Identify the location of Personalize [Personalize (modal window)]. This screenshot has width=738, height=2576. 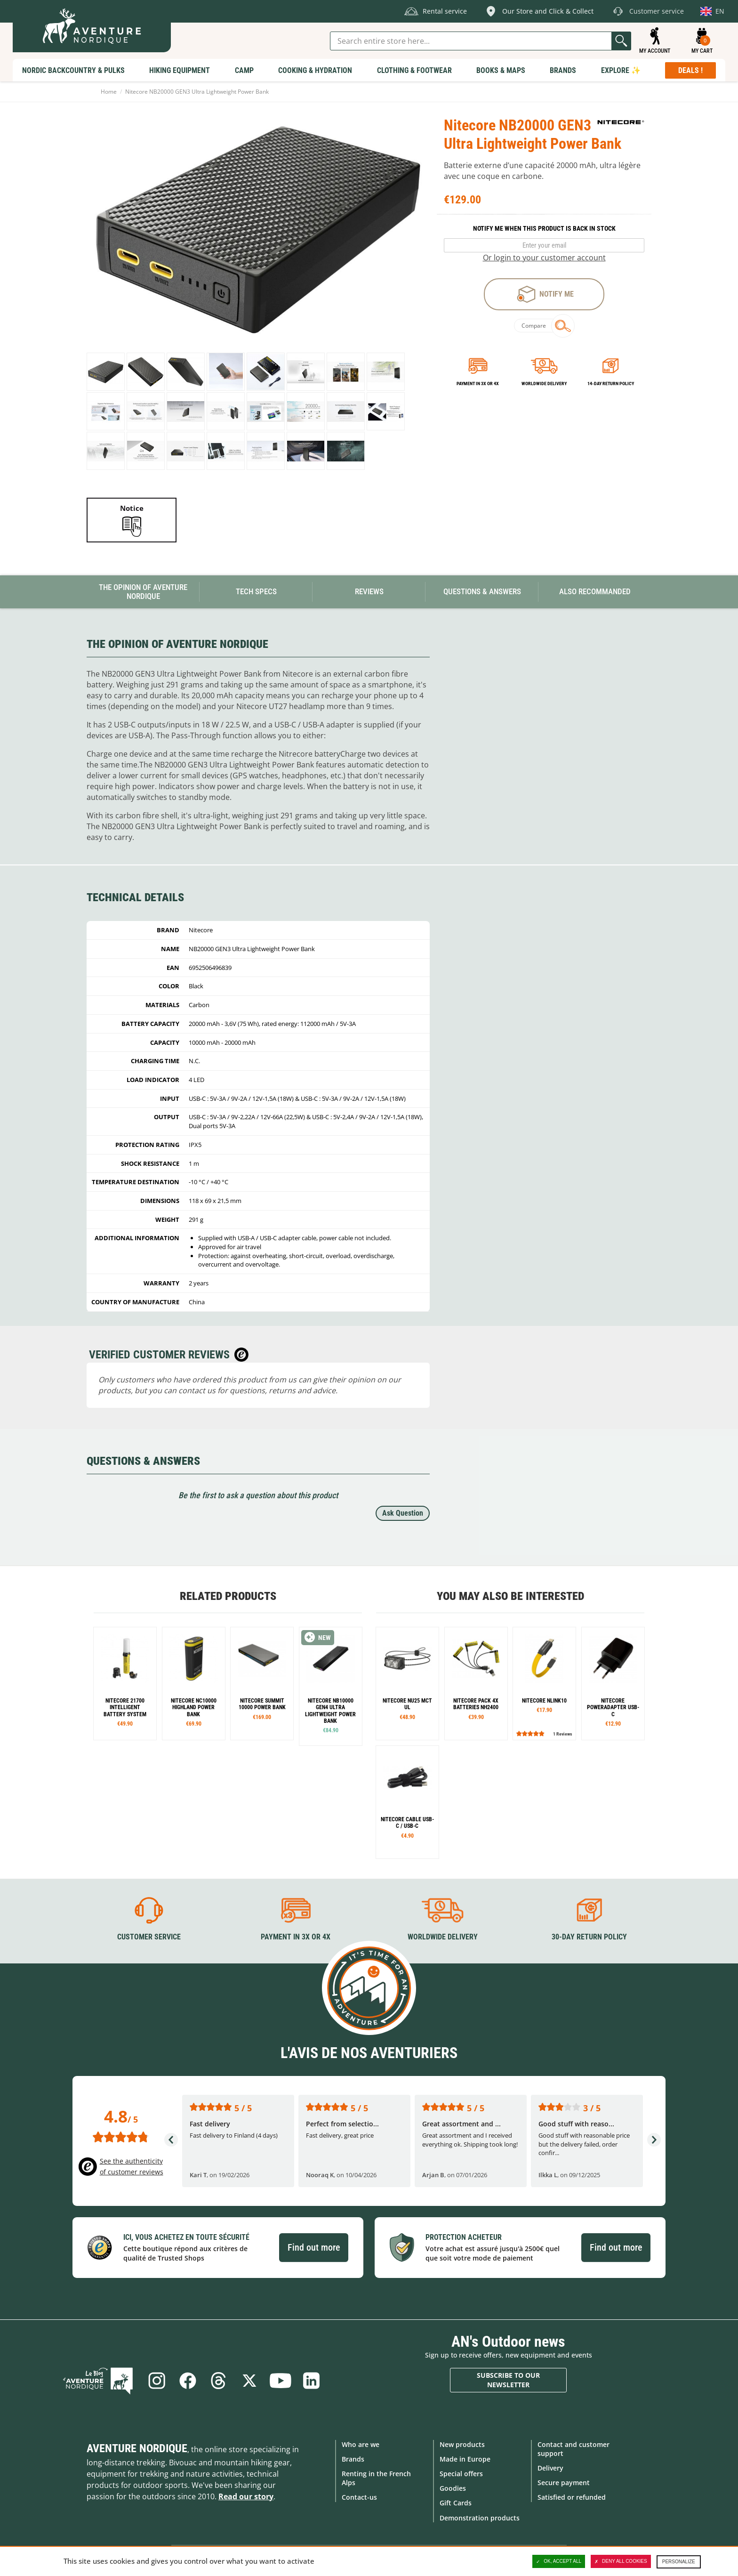
(678, 2561).